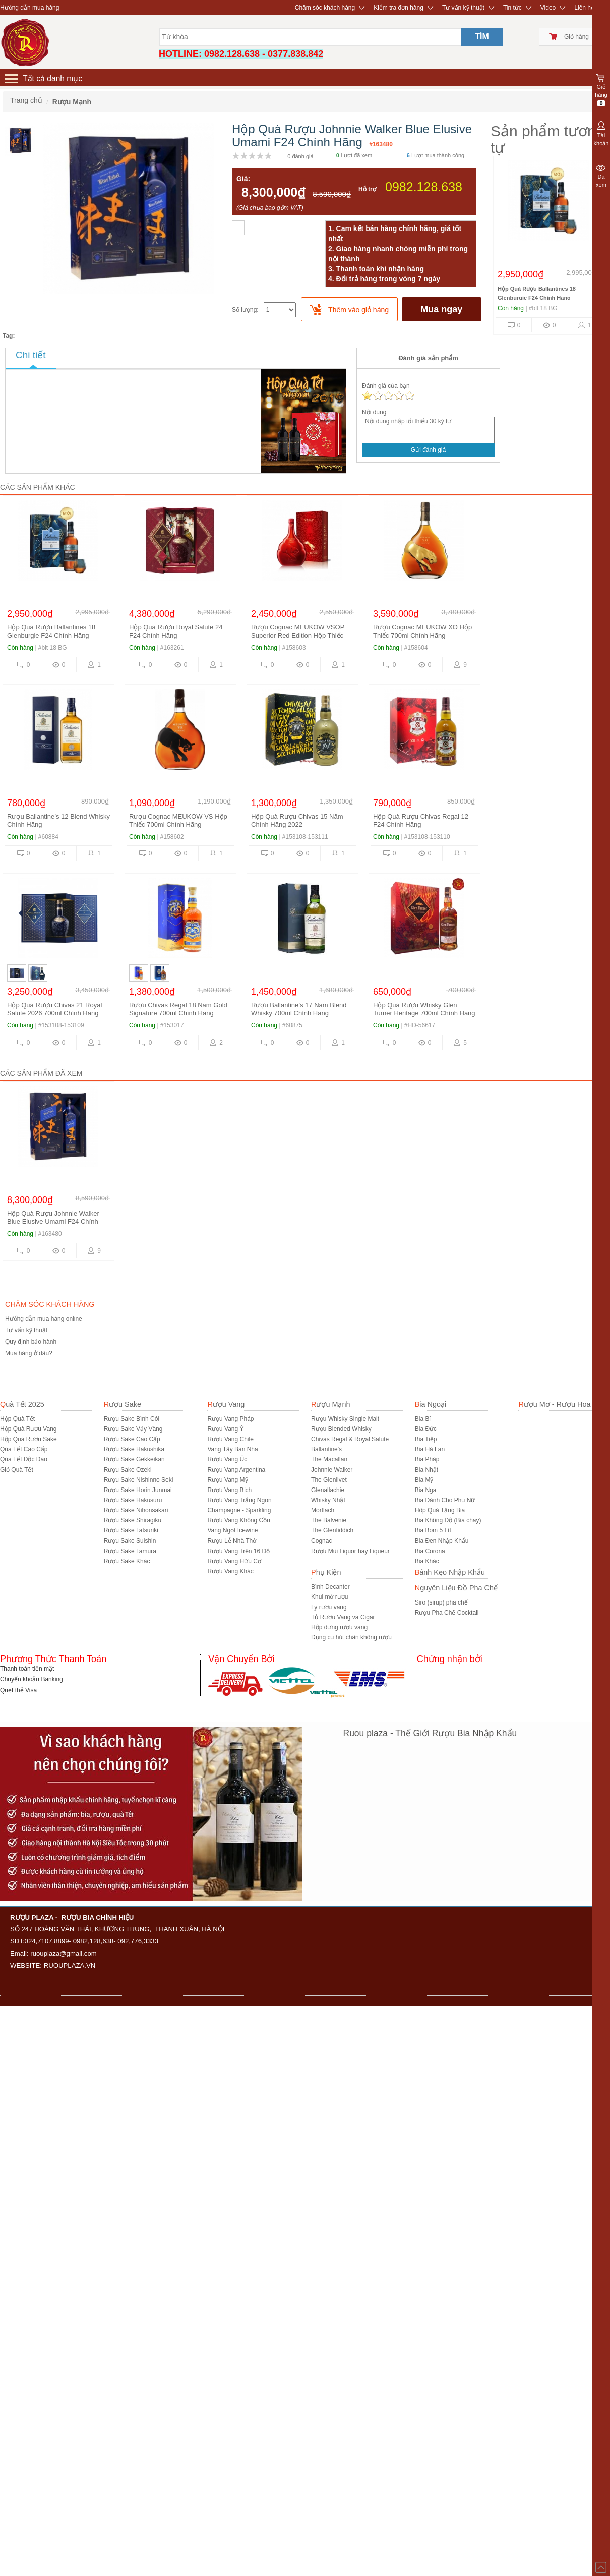 This screenshot has height=2576, width=610. I want to click on Rượu Sake Nishinno Seki, so click(138, 1479).